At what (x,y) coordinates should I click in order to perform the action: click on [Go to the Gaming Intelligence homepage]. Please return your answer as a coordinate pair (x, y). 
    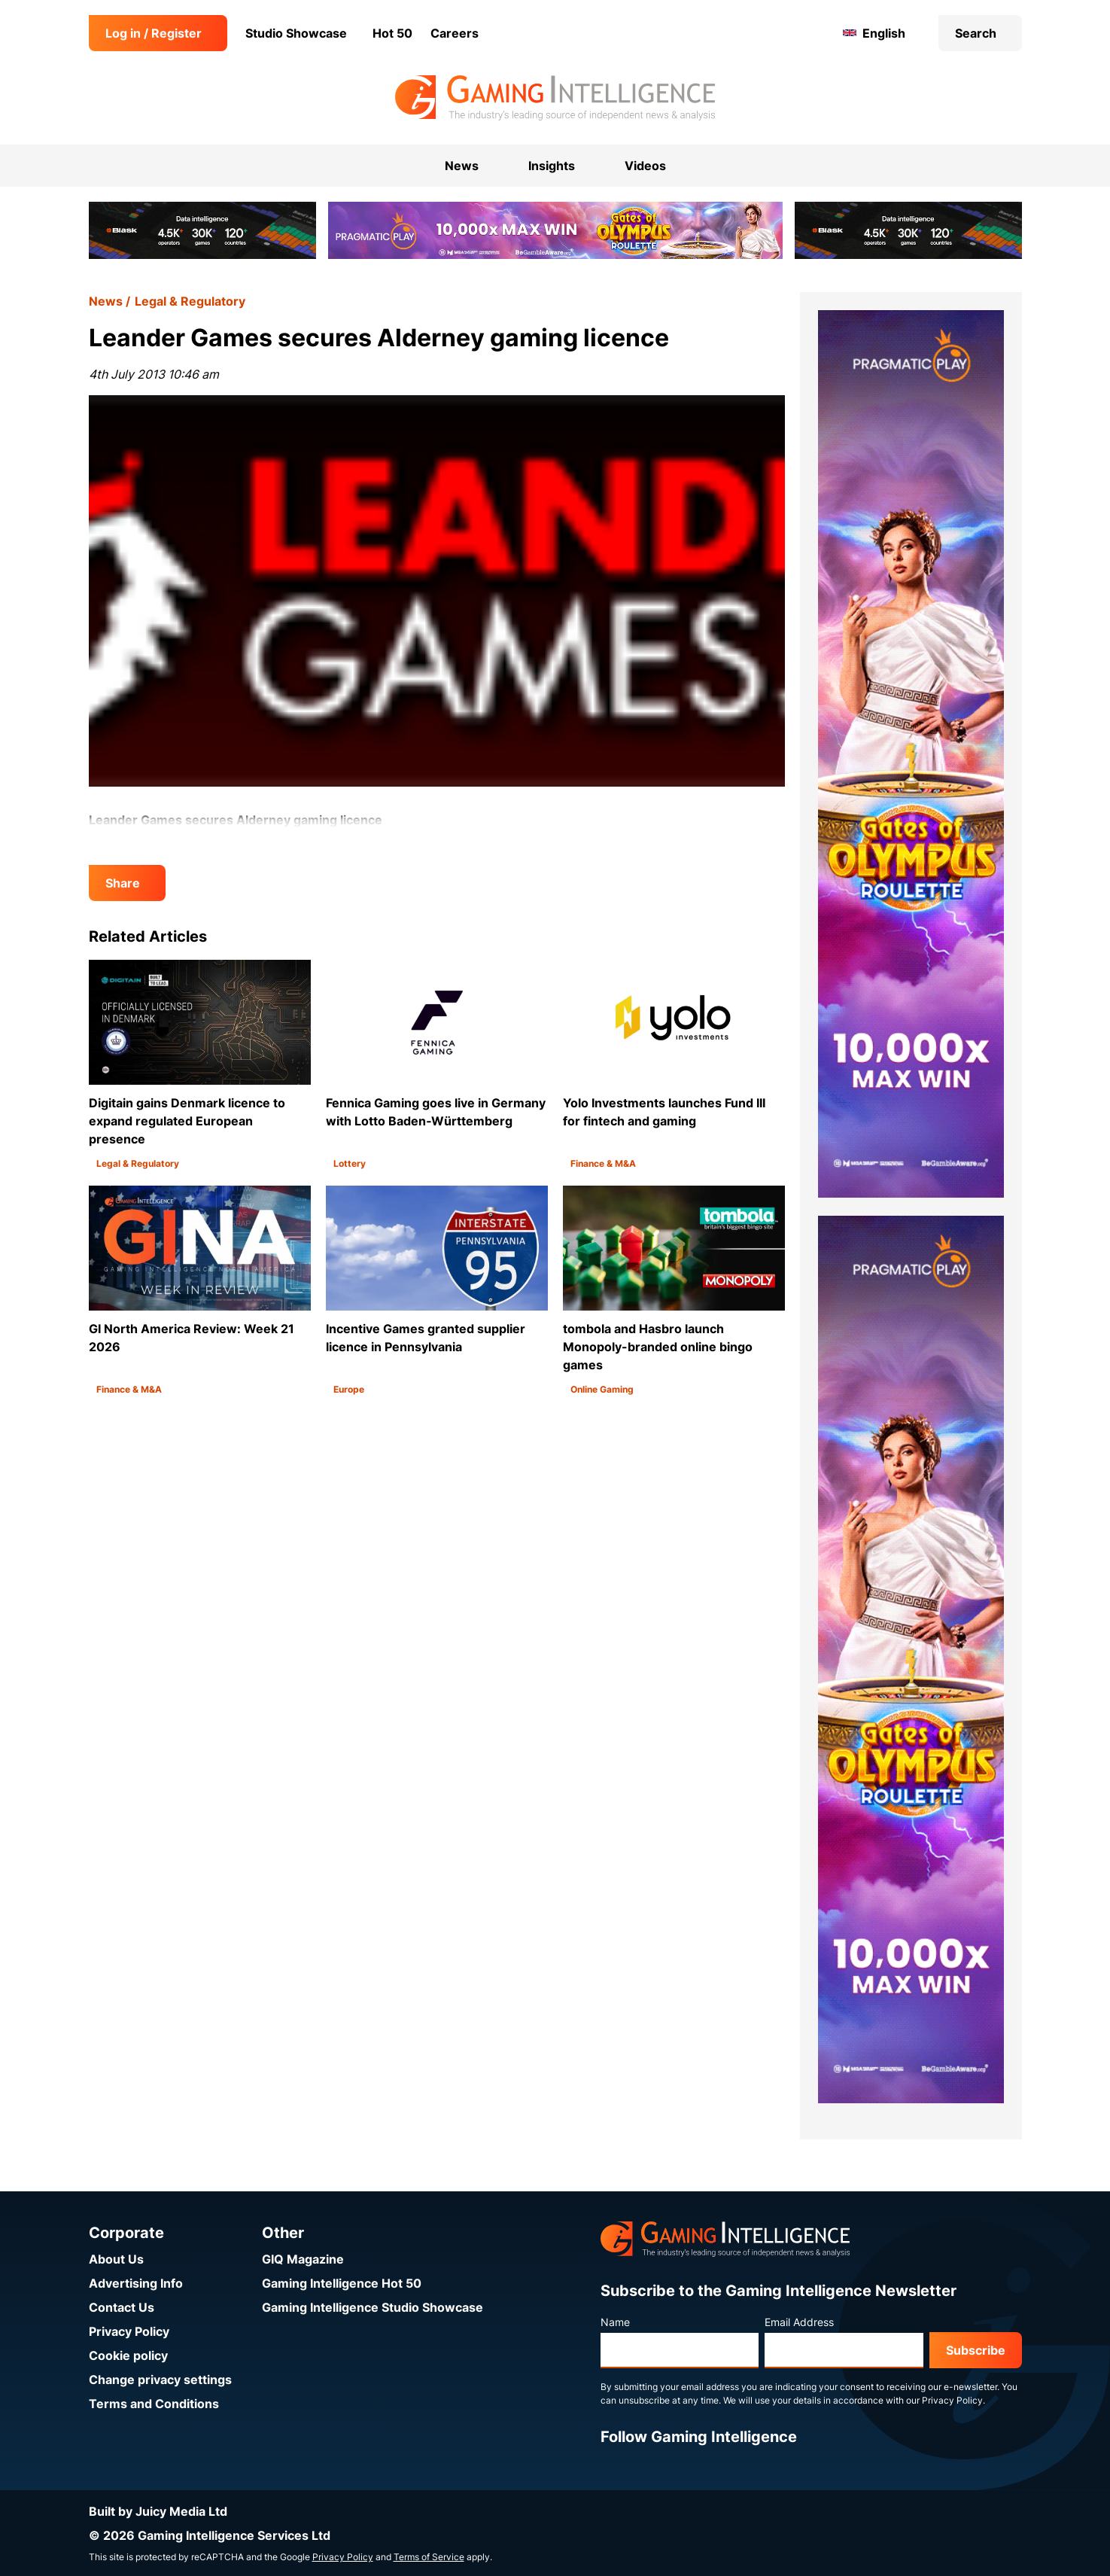
    Looking at the image, I should click on (555, 97).